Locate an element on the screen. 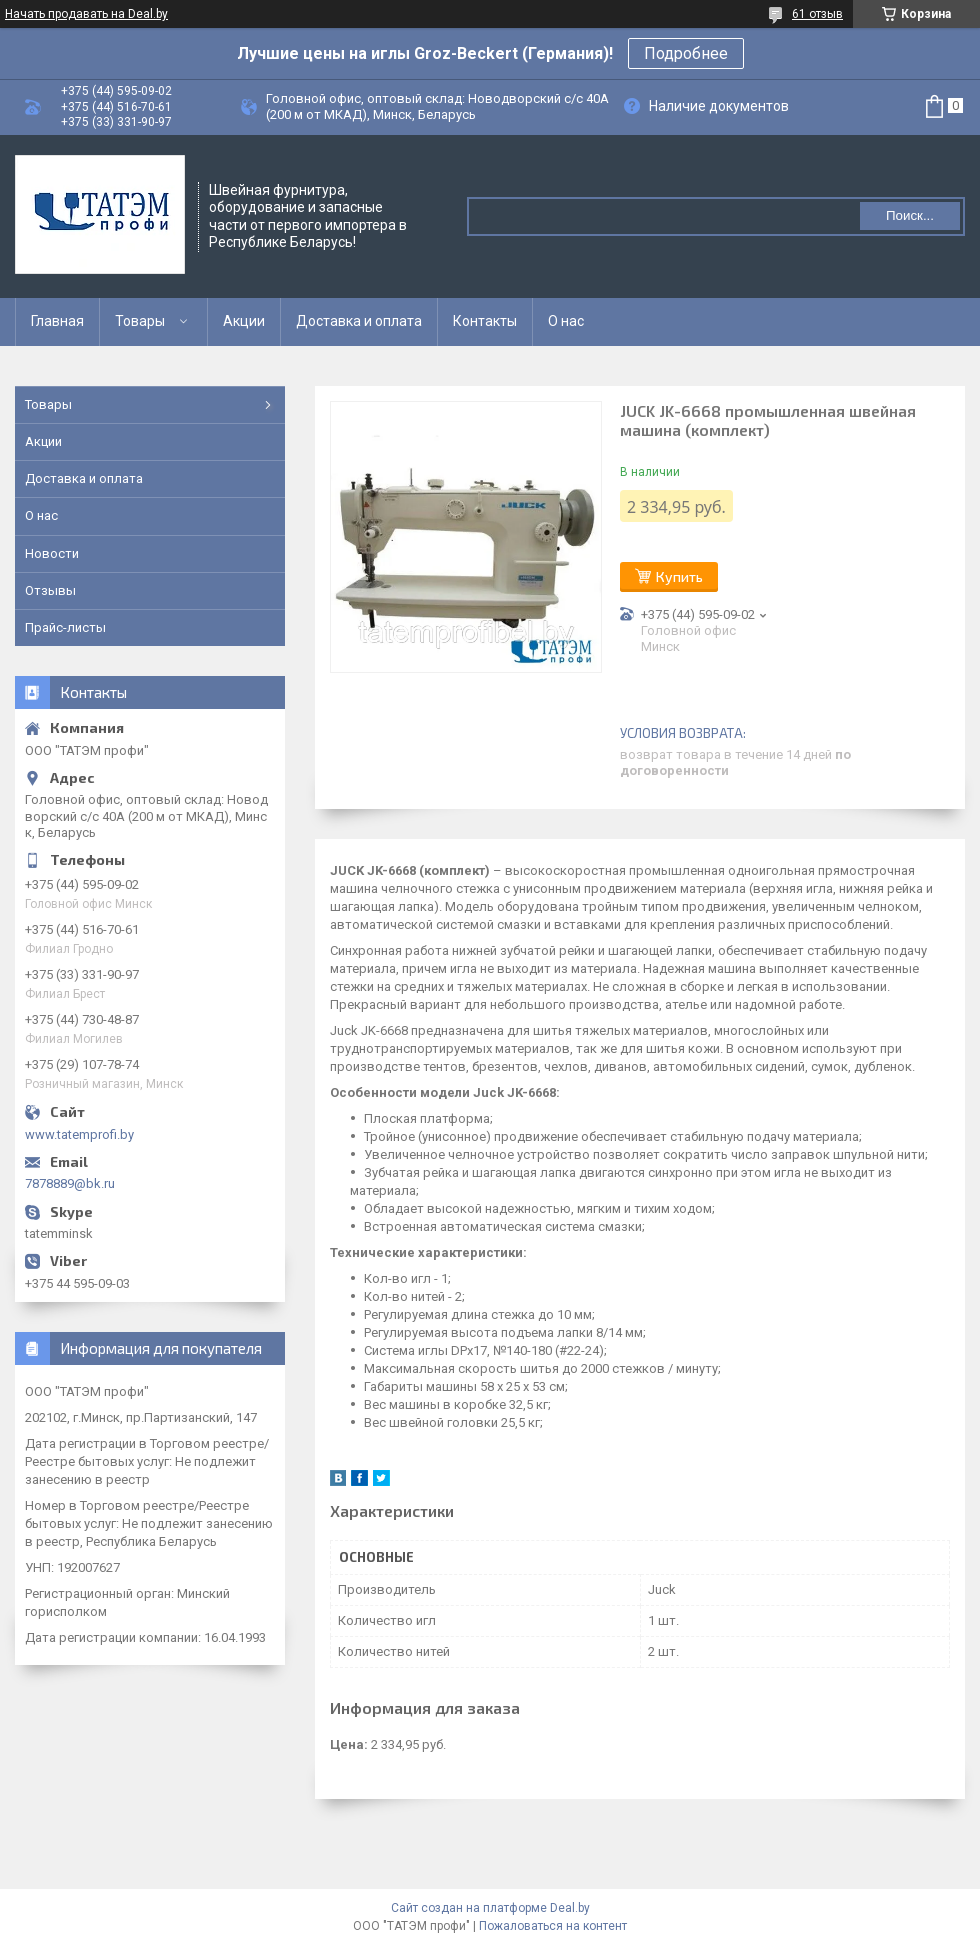  Отзывы is located at coordinates (50, 590).